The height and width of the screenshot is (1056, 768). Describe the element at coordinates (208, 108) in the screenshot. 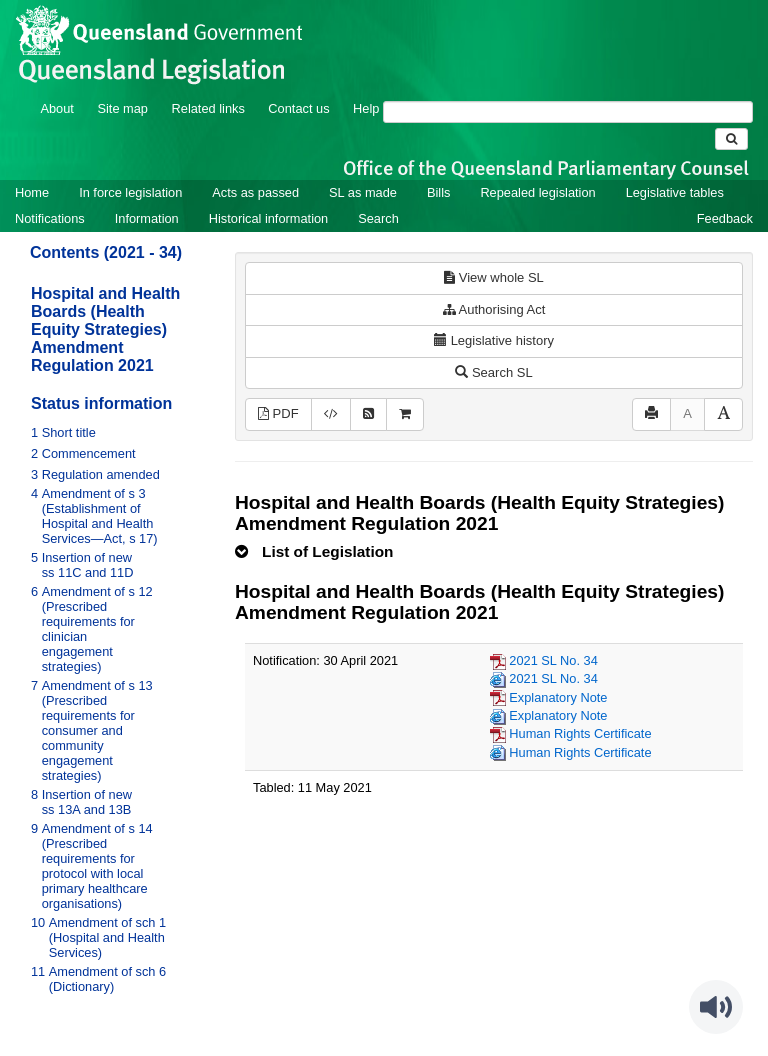

I see `Related links` at that location.